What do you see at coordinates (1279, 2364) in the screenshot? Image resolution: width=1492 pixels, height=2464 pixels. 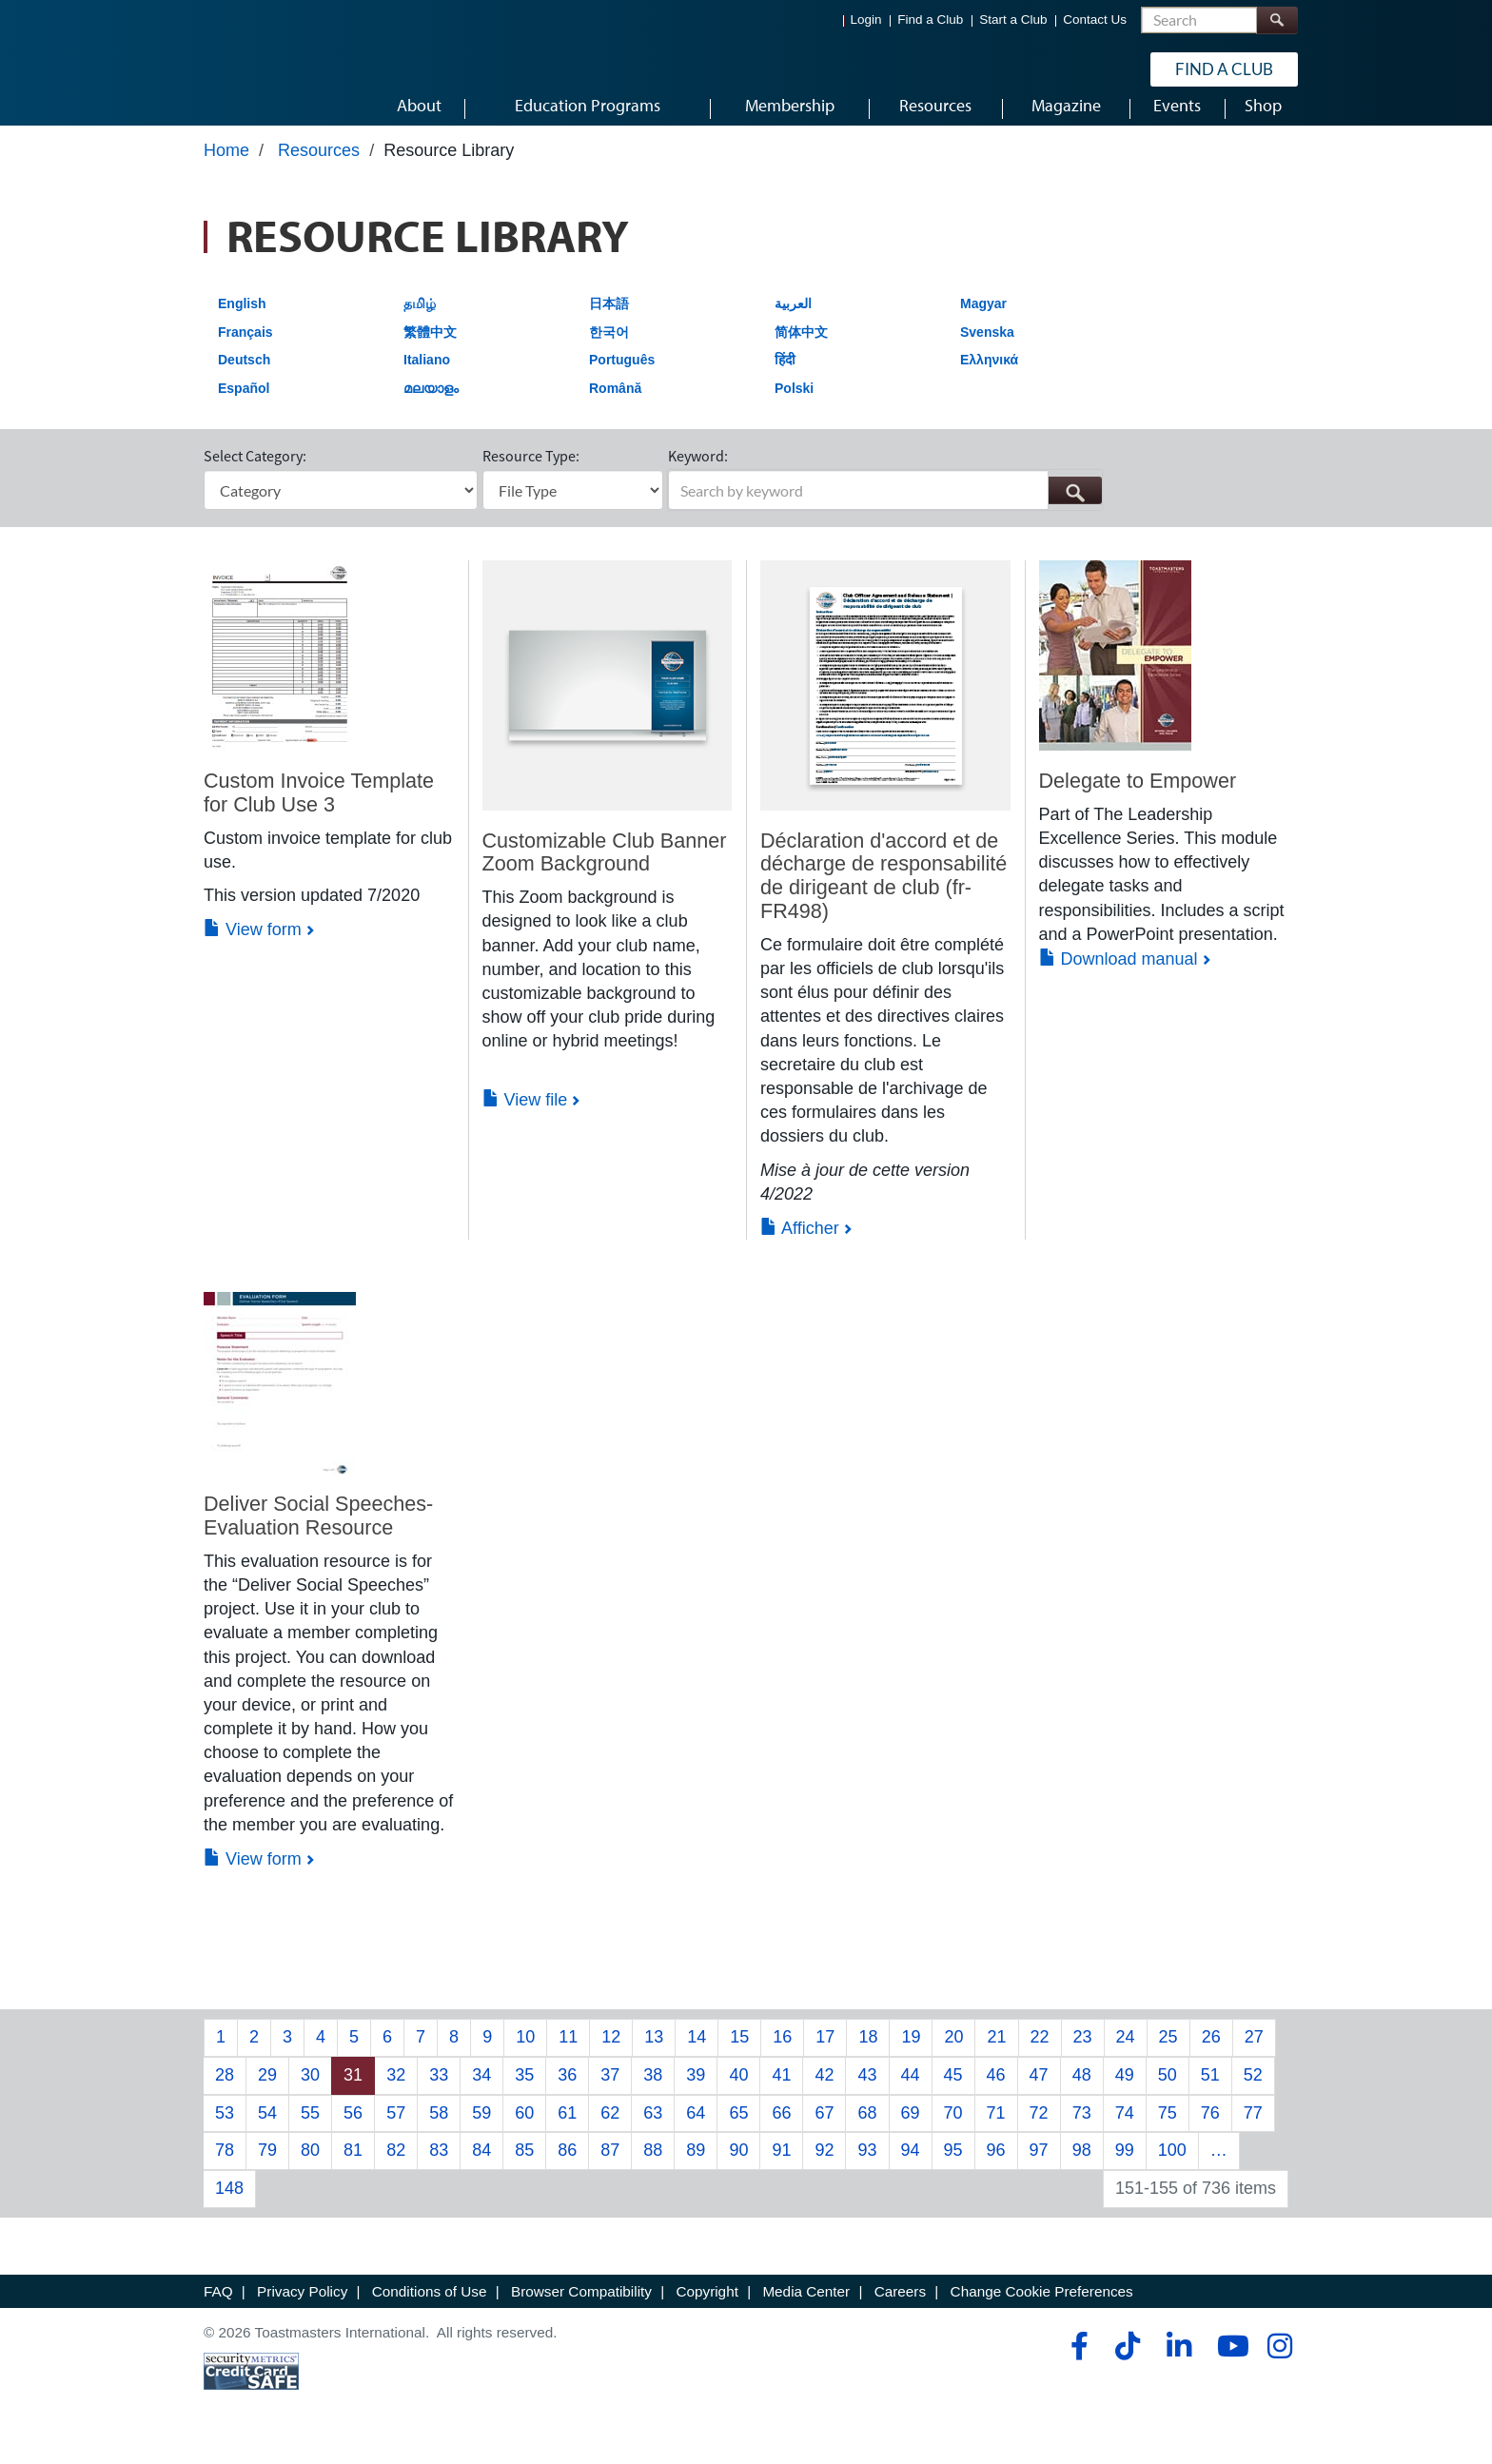 I see `[instagram]` at bounding box center [1279, 2364].